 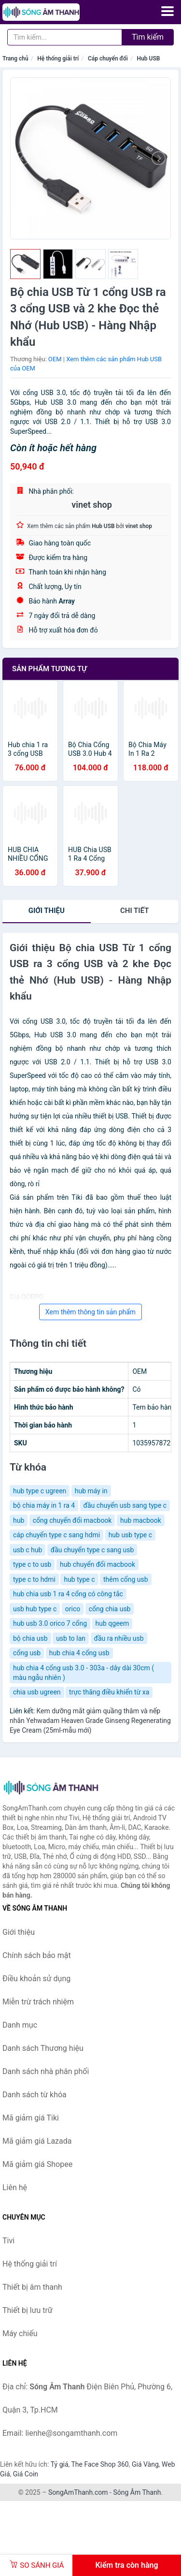 What do you see at coordinates (79, 1653) in the screenshot?
I see `hub chia 4 cổng usb` at bounding box center [79, 1653].